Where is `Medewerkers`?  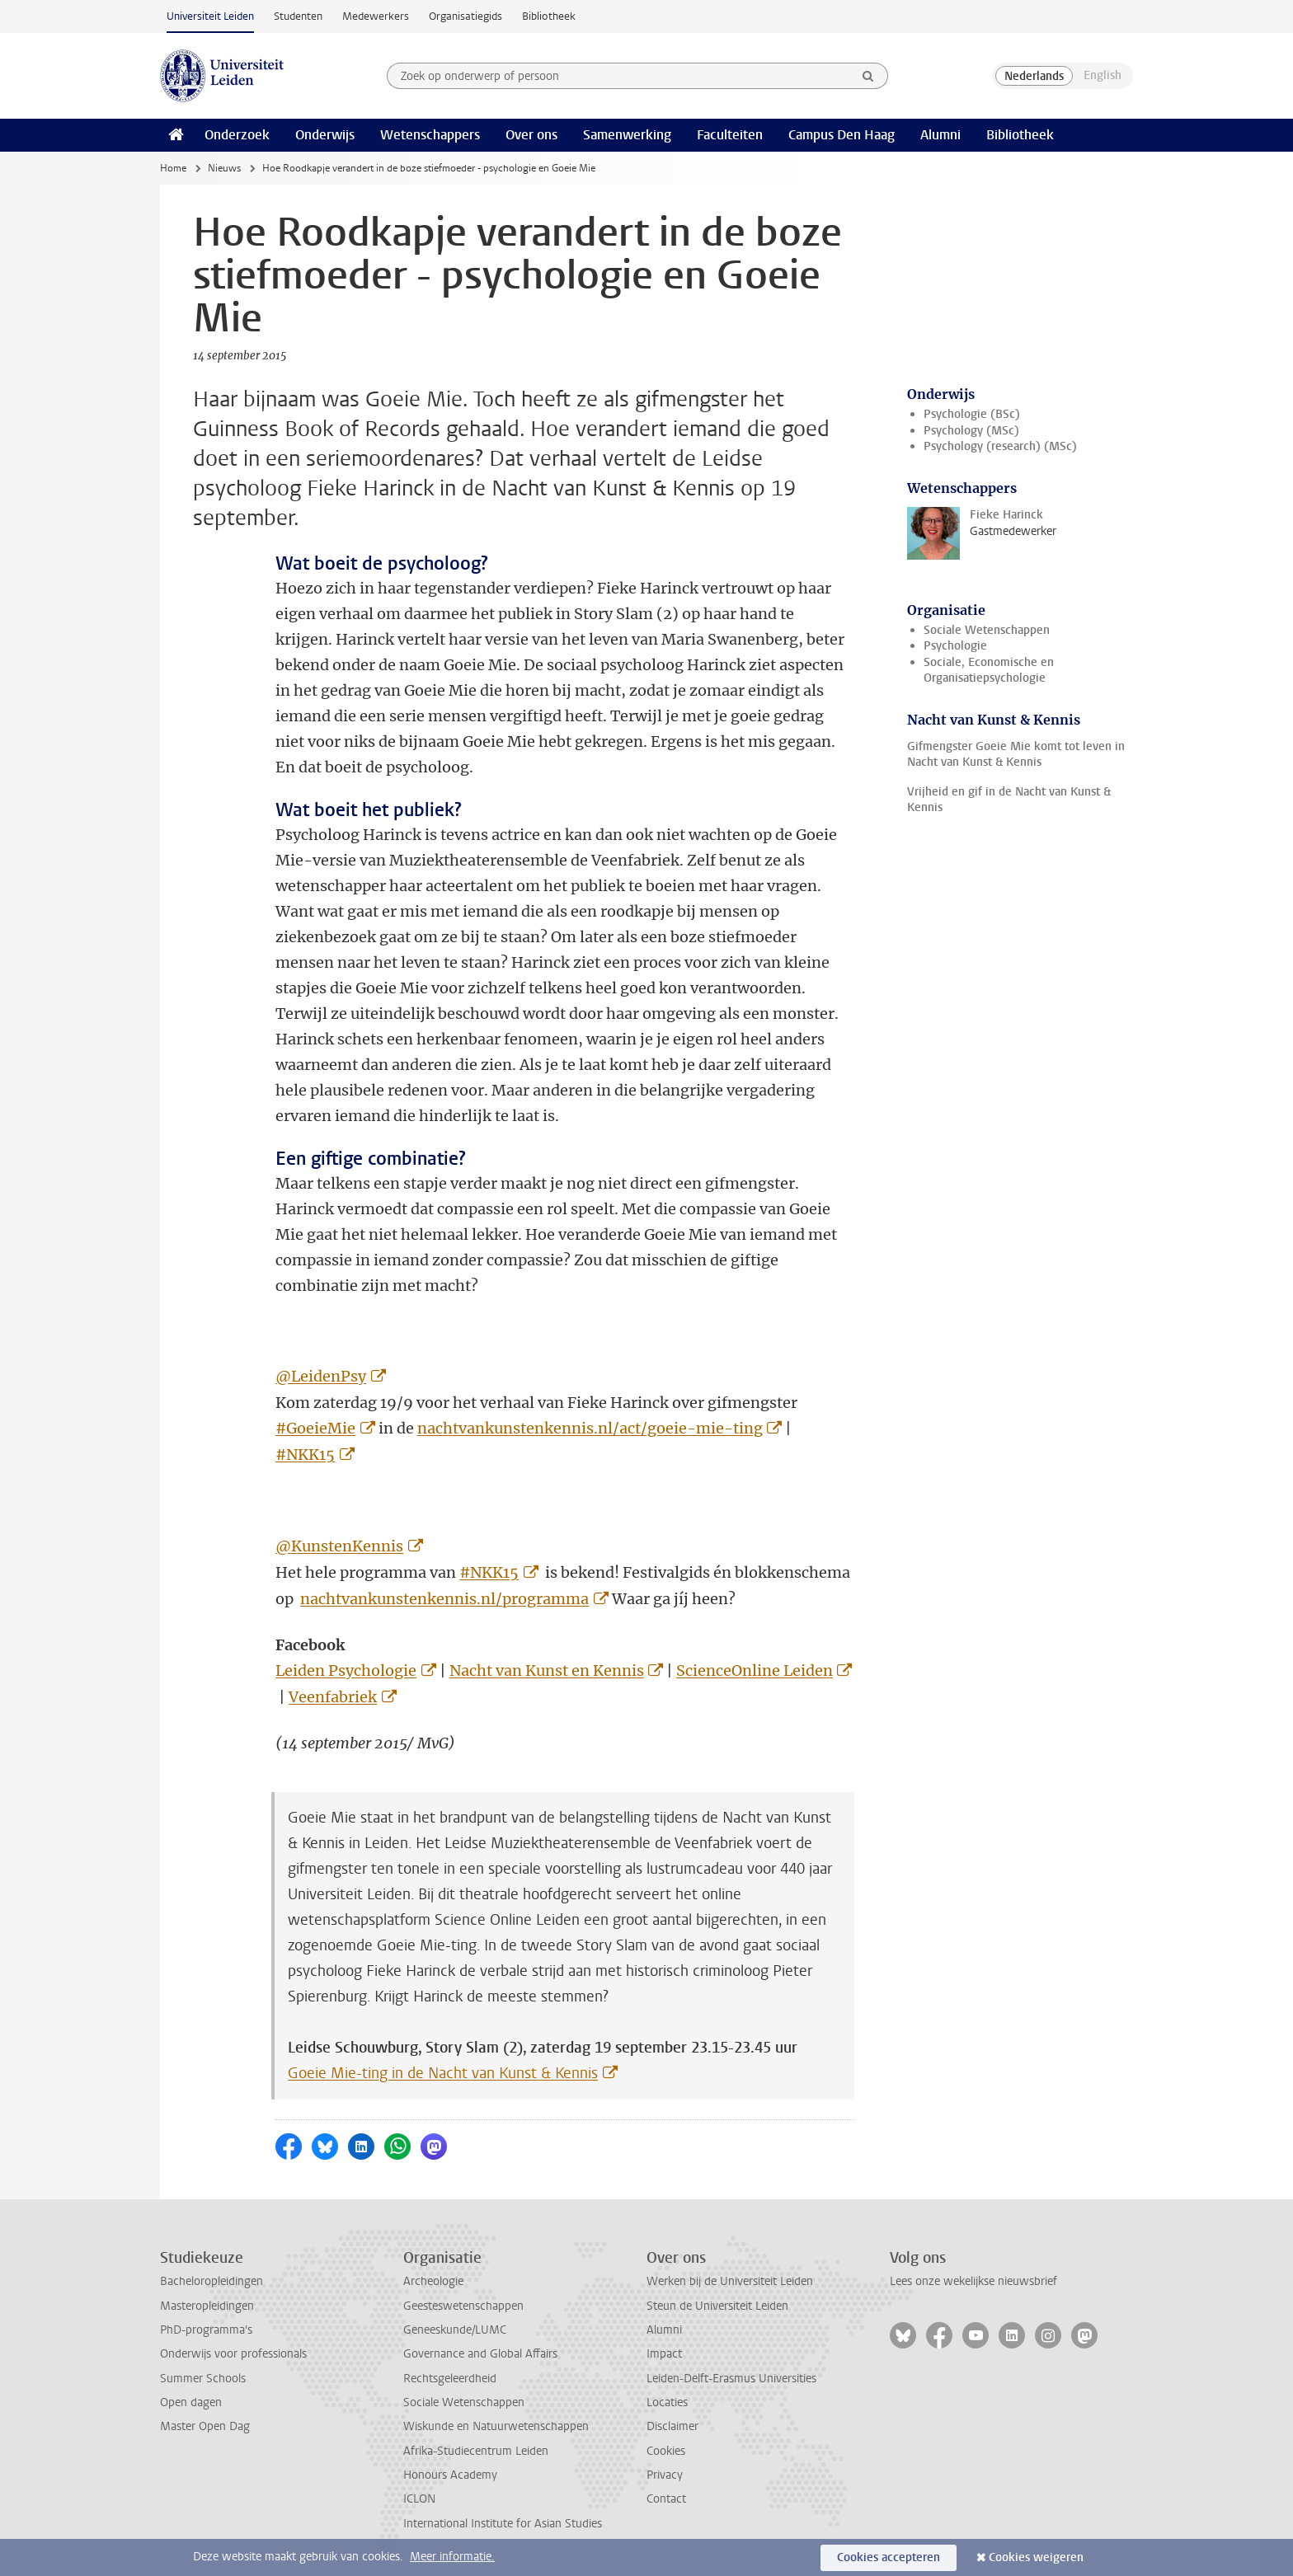
Medewerkers is located at coordinates (375, 16).